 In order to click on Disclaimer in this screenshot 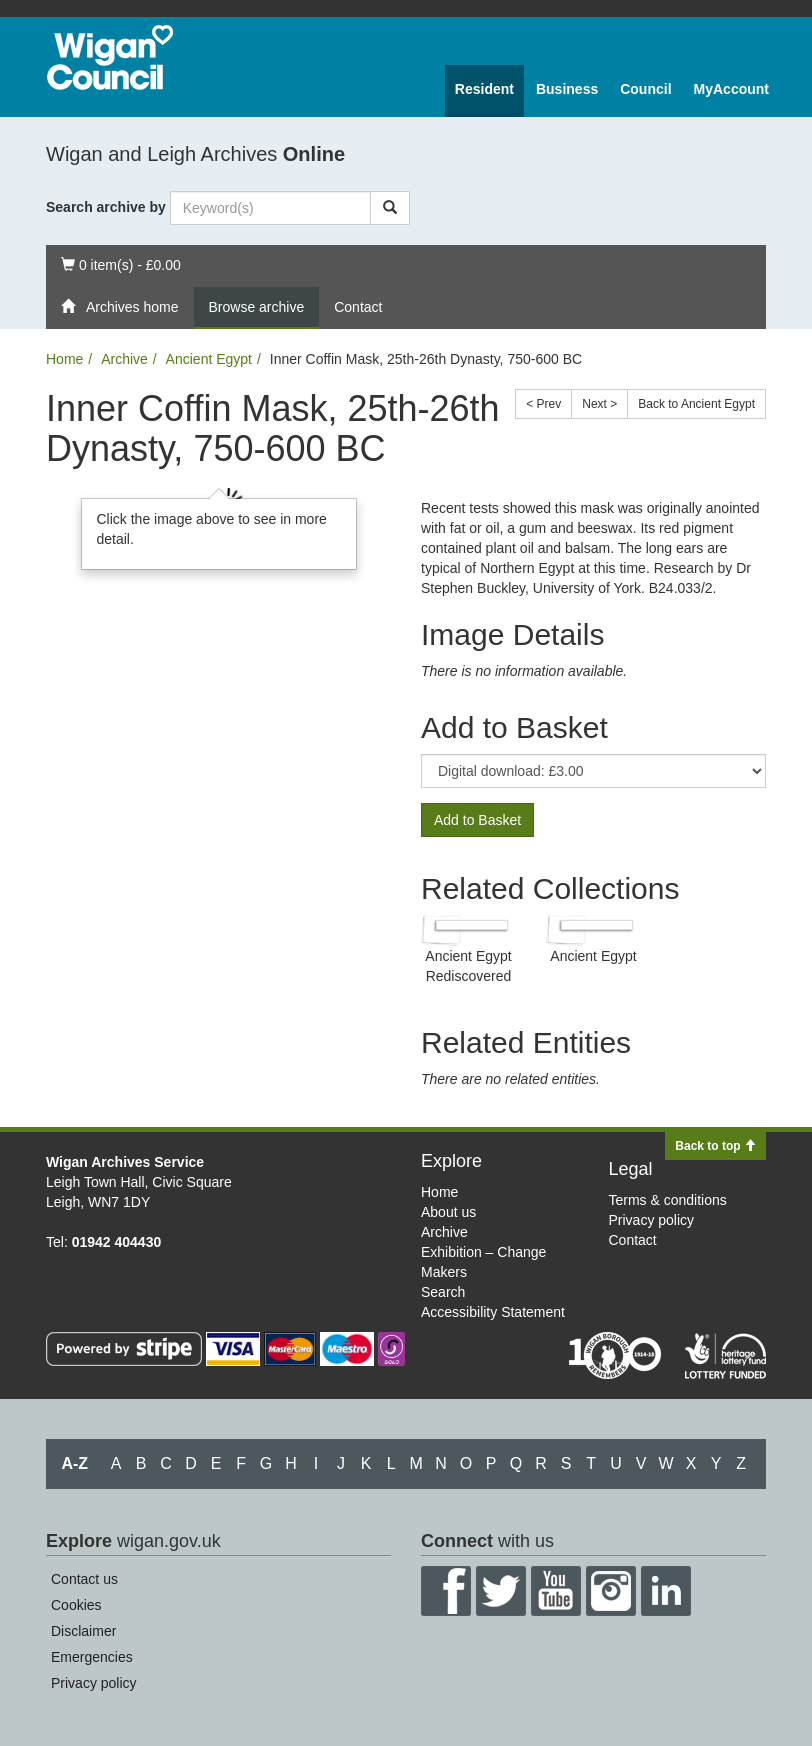, I will do `click(83, 1631)`.